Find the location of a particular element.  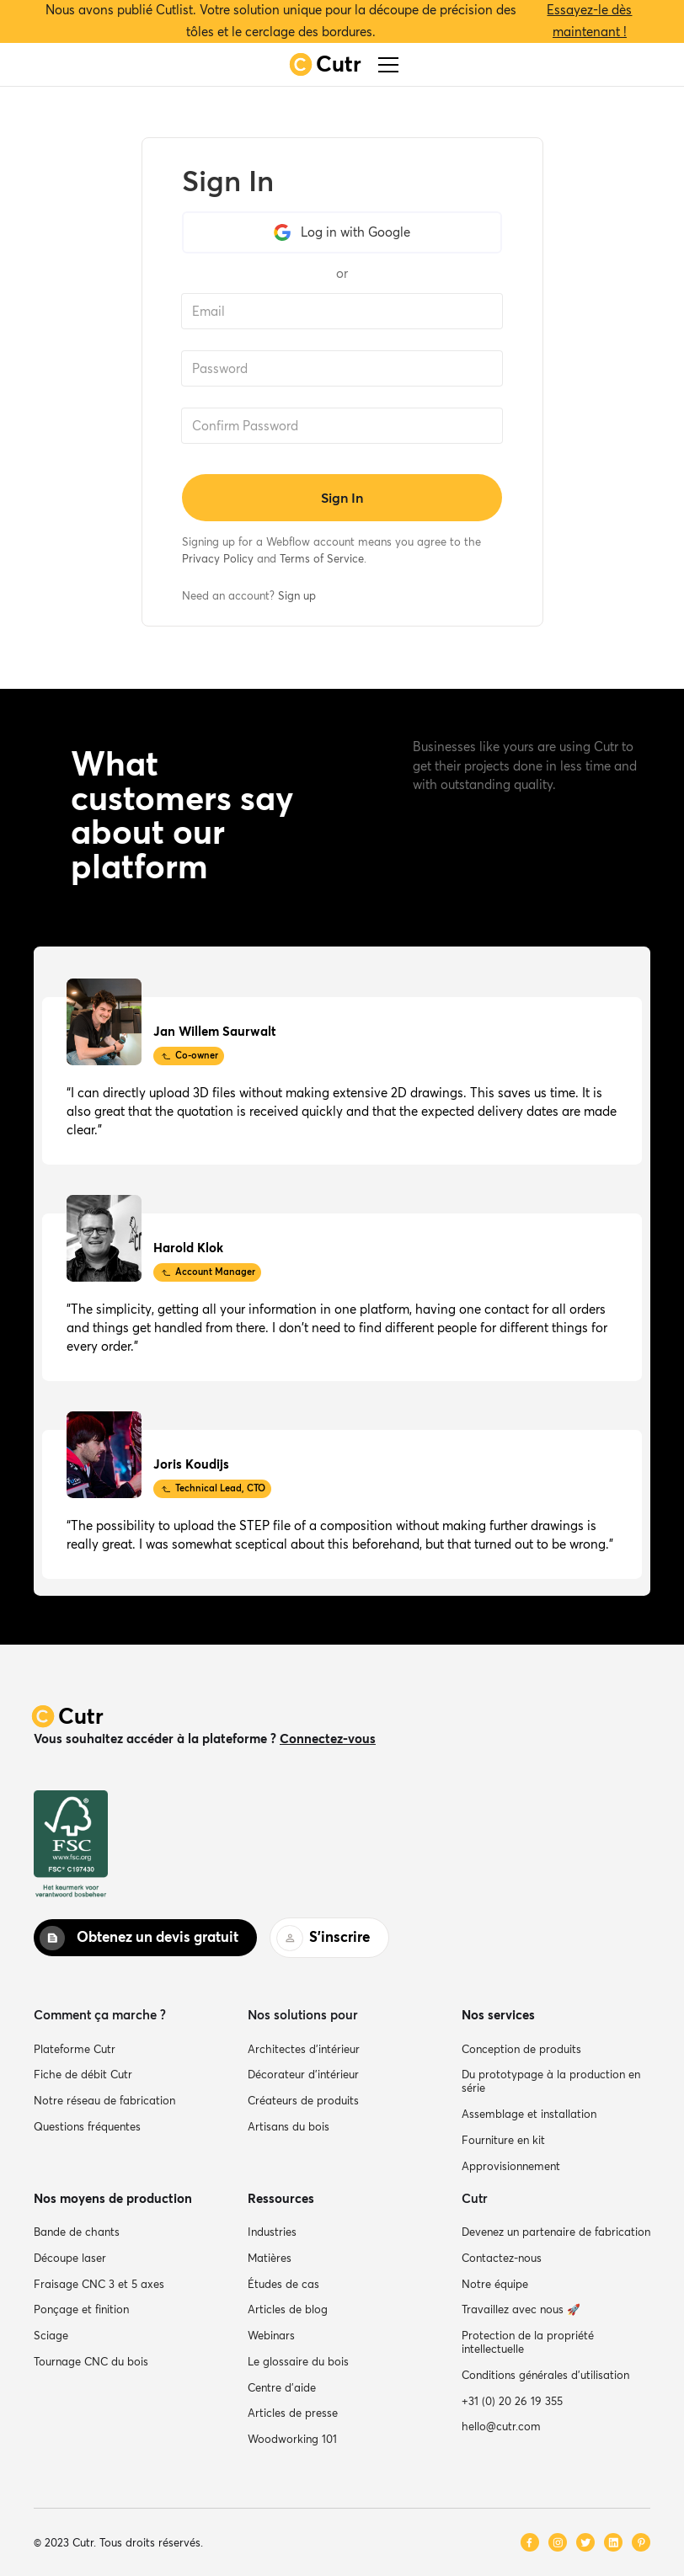

Woodworking 101 is located at coordinates (292, 2438).